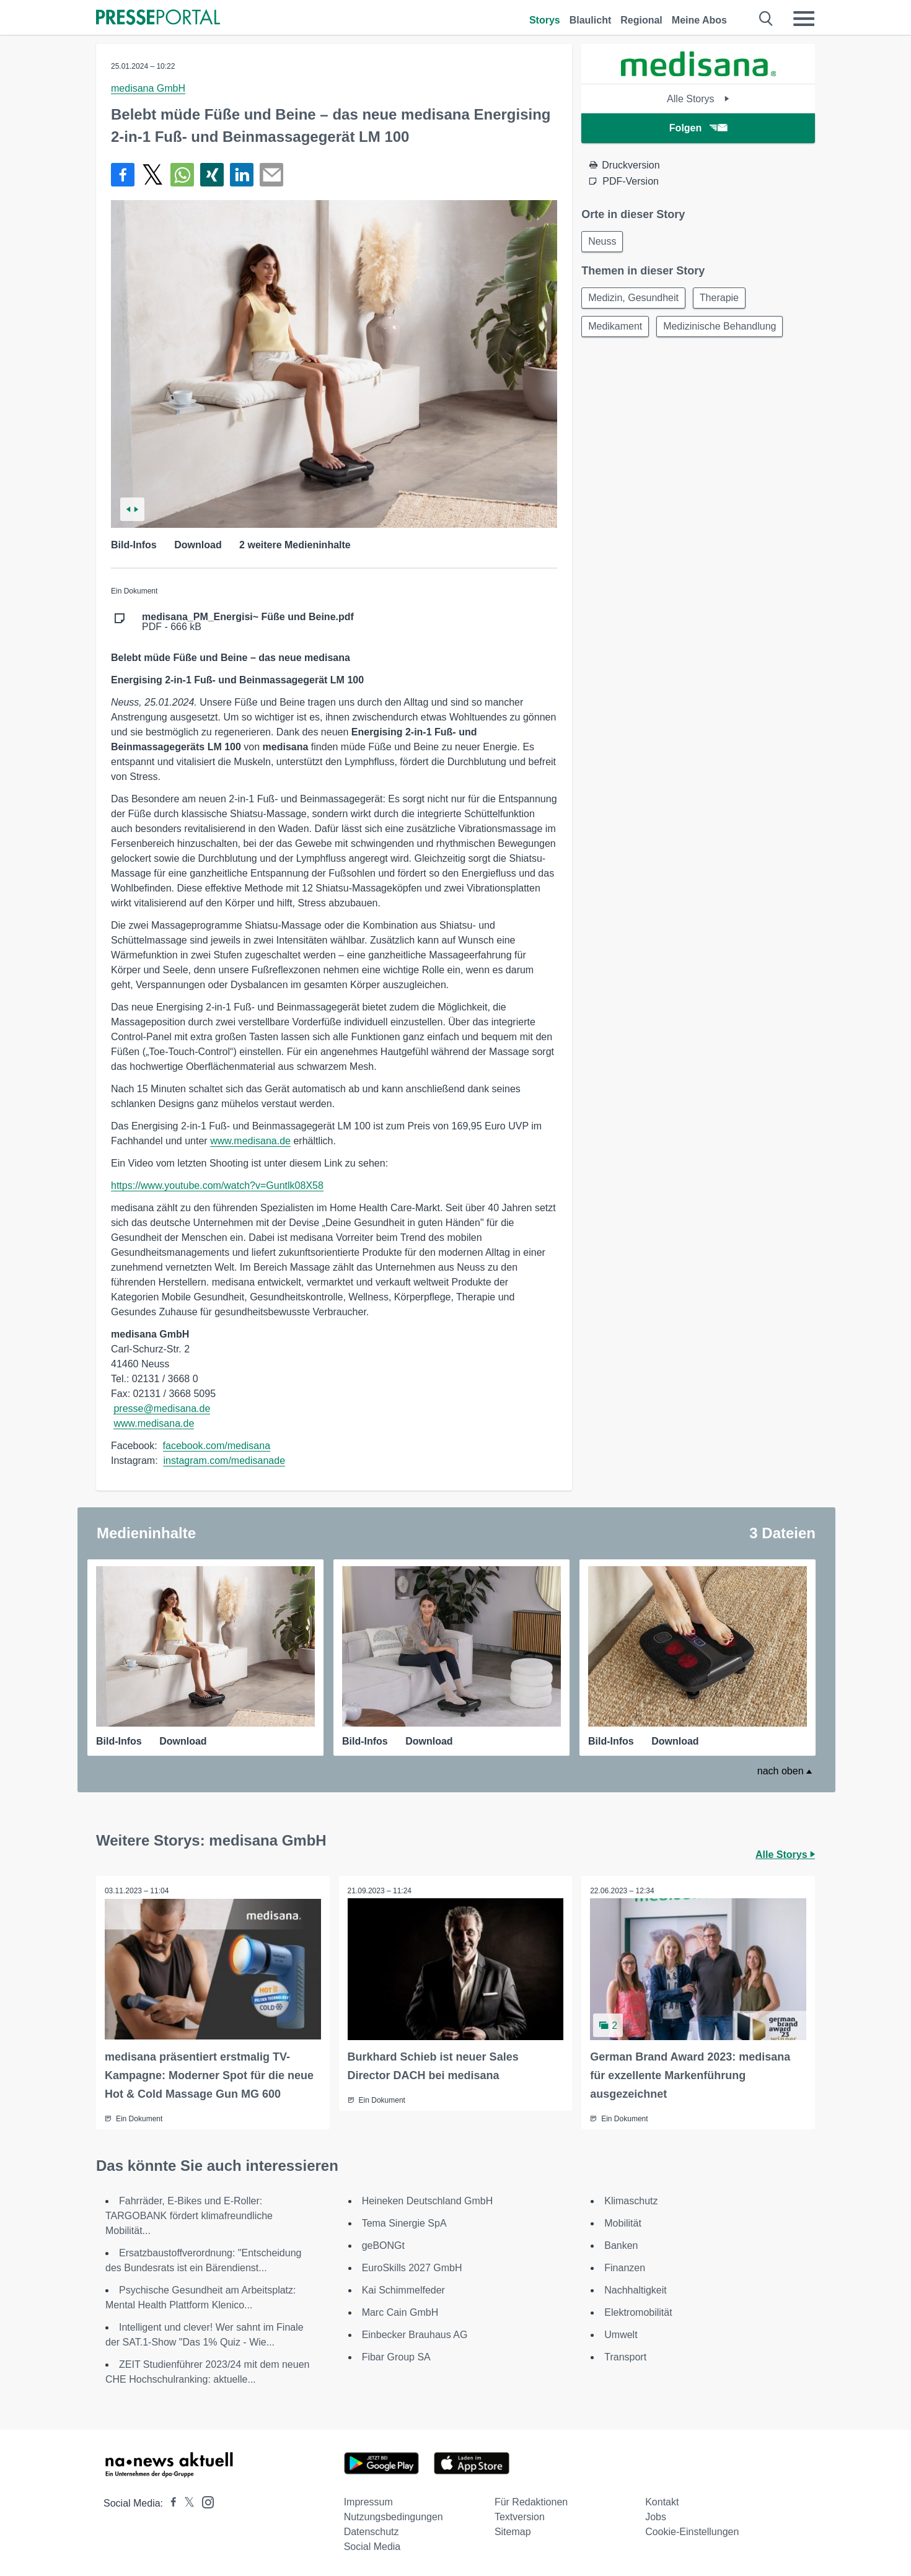 The height and width of the screenshot is (2576, 911). Describe the element at coordinates (412, 2267) in the screenshot. I see `EuroSkills 2027 GmbH` at that location.